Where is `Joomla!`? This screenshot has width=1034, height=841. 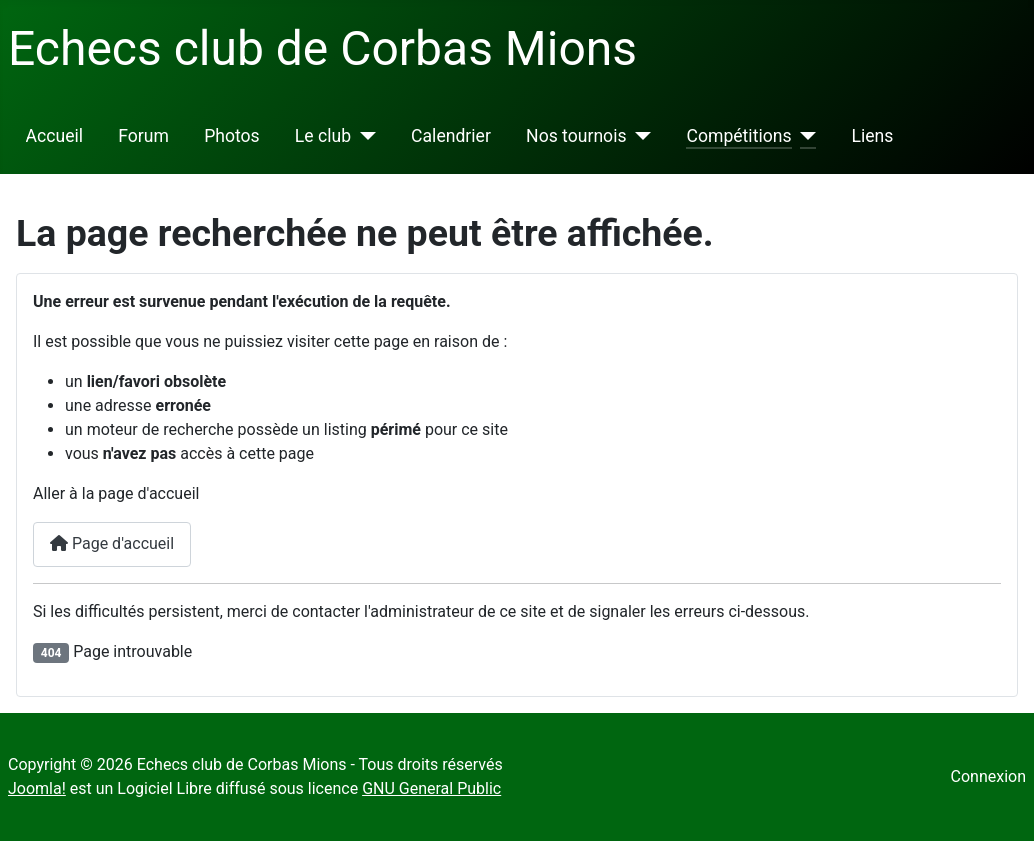 Joomla! is located at coordinates (37, 788).